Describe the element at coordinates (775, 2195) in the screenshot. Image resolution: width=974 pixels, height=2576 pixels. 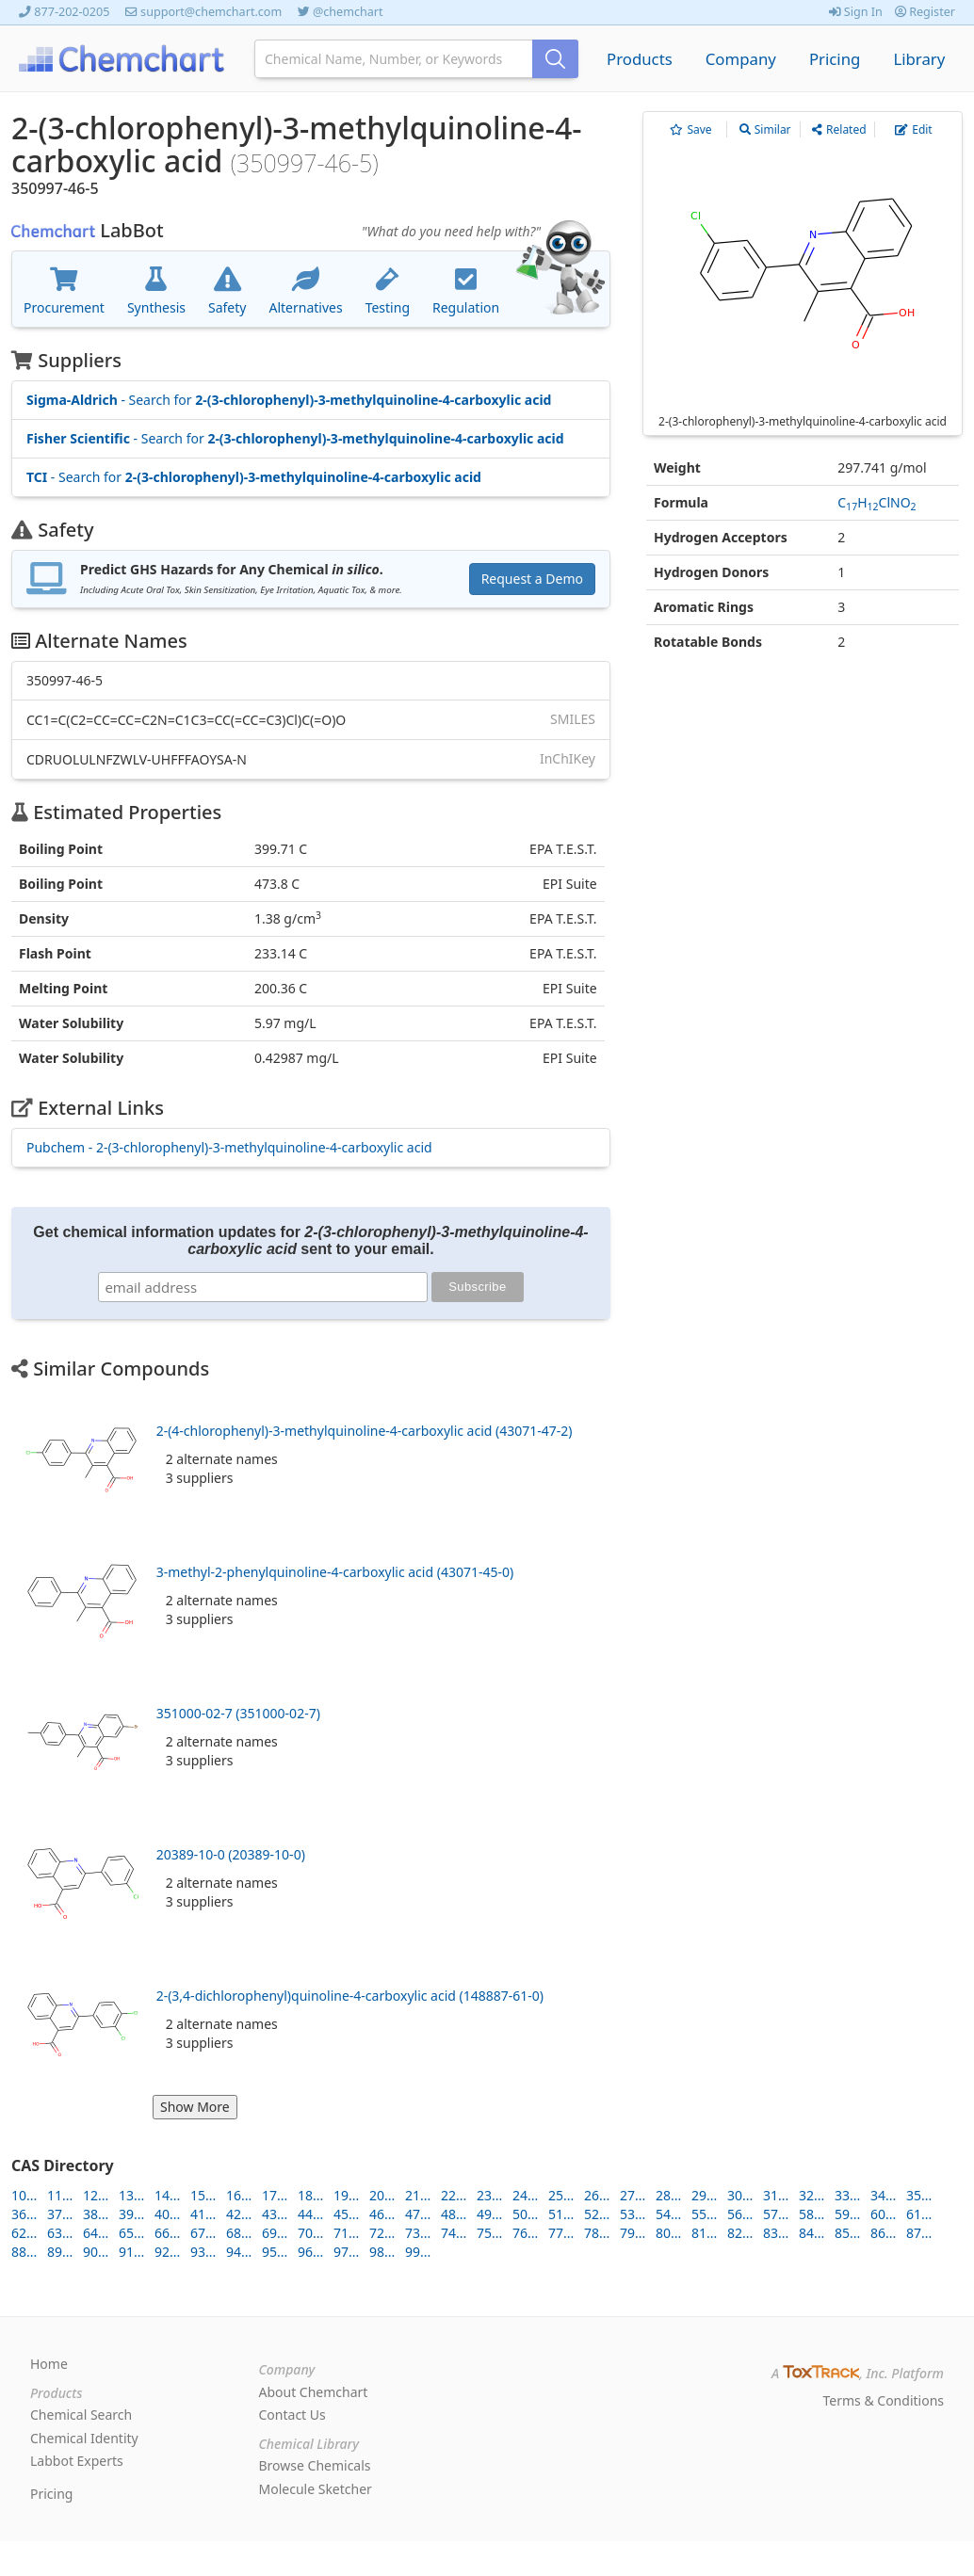
I see `31...` at that location.